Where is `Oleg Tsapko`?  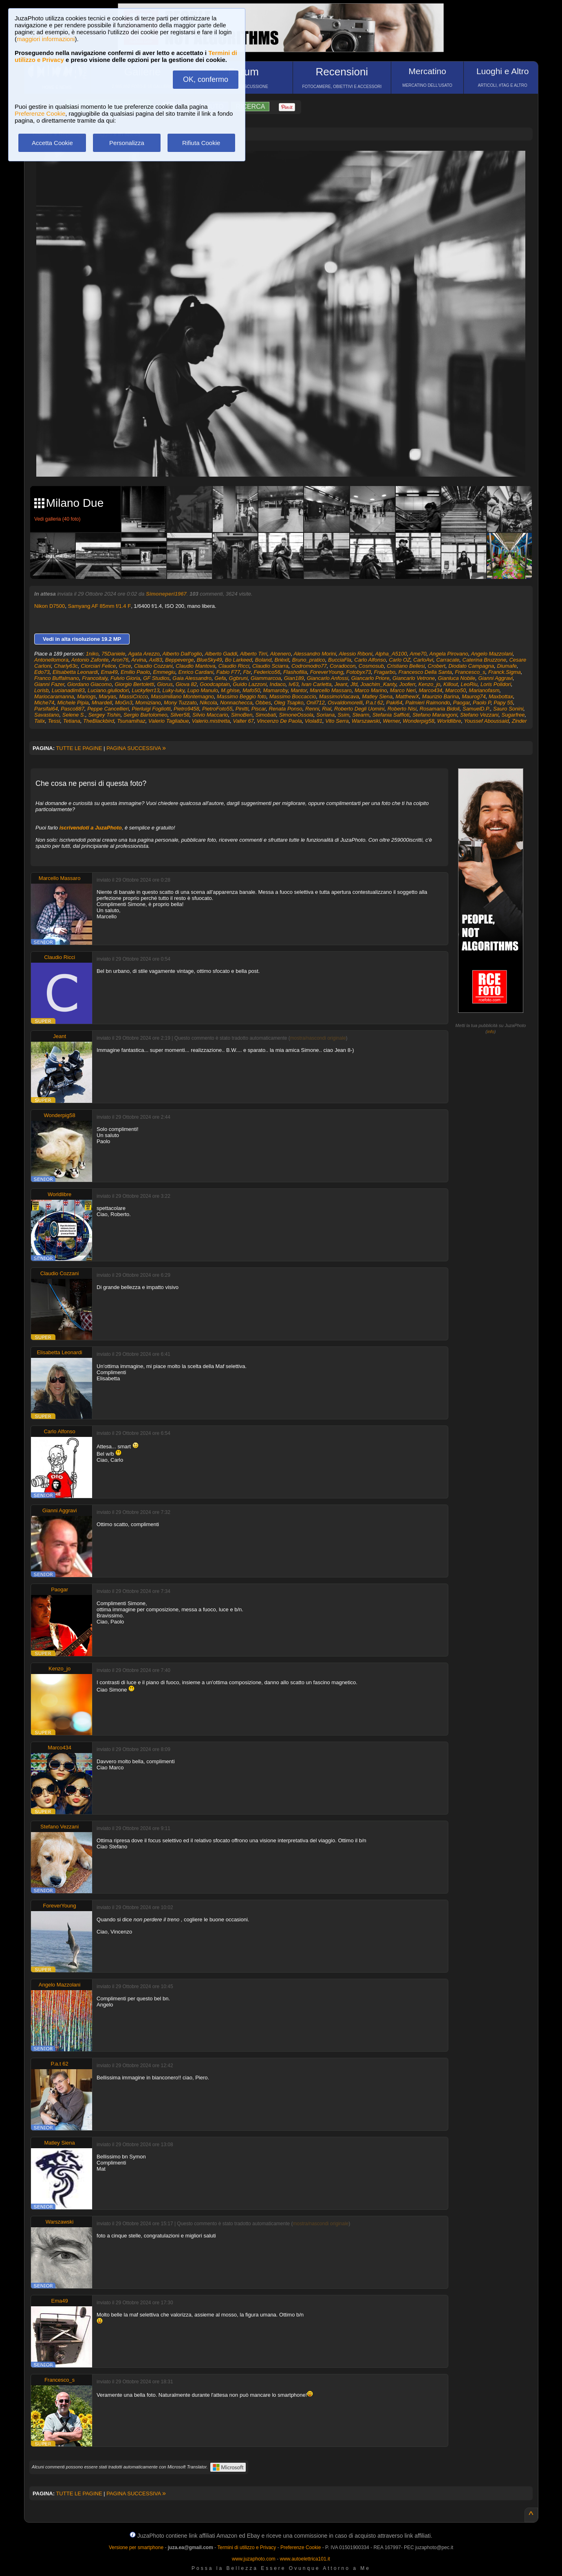 Oleg Tsapko is located at coordinates (289, 703).